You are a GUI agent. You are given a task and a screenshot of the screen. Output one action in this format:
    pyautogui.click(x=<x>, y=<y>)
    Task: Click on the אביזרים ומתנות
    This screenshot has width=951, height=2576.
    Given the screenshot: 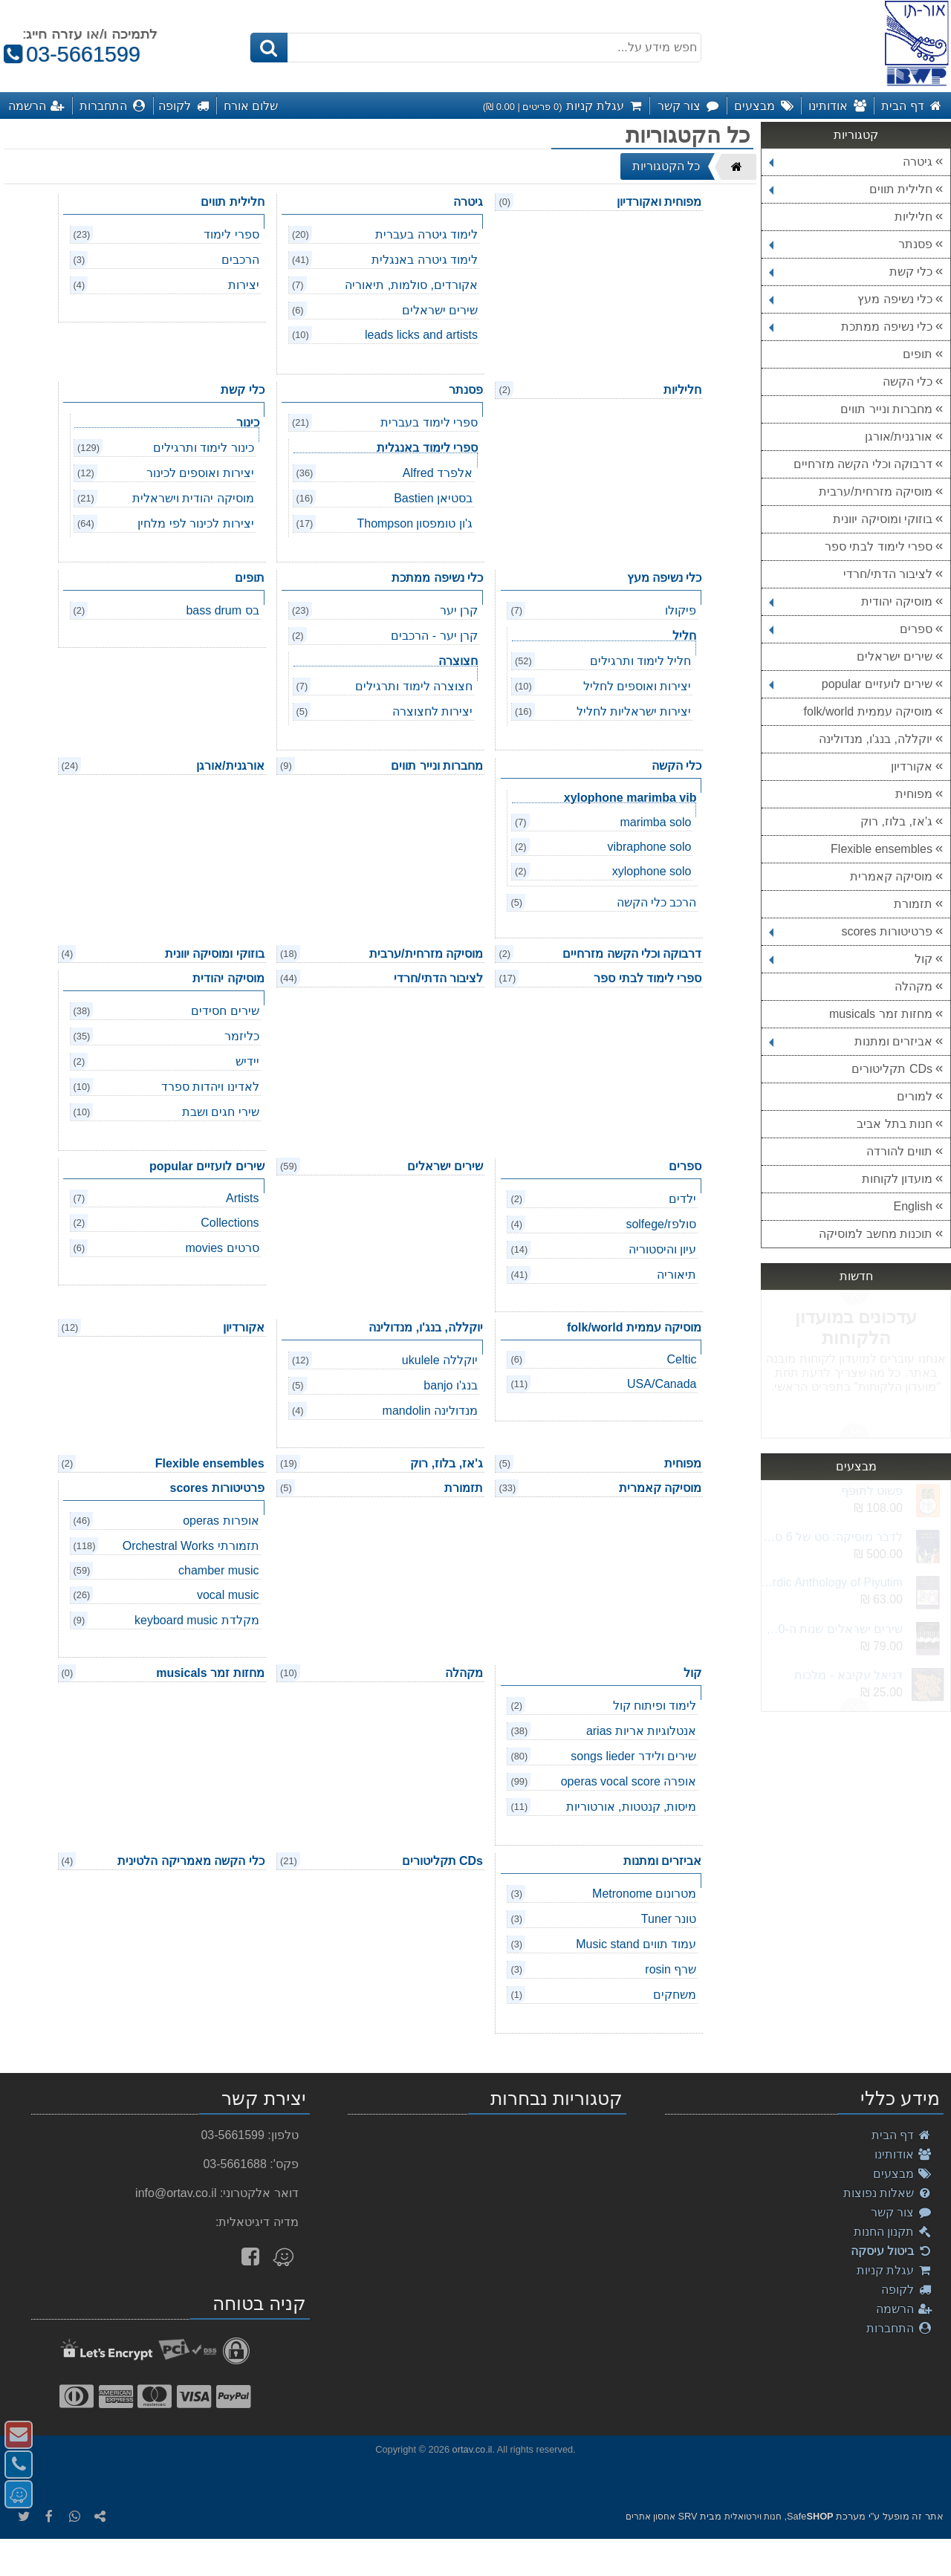 What is the action you would take?
    pyautogui.click(x=850, y=1041)
    